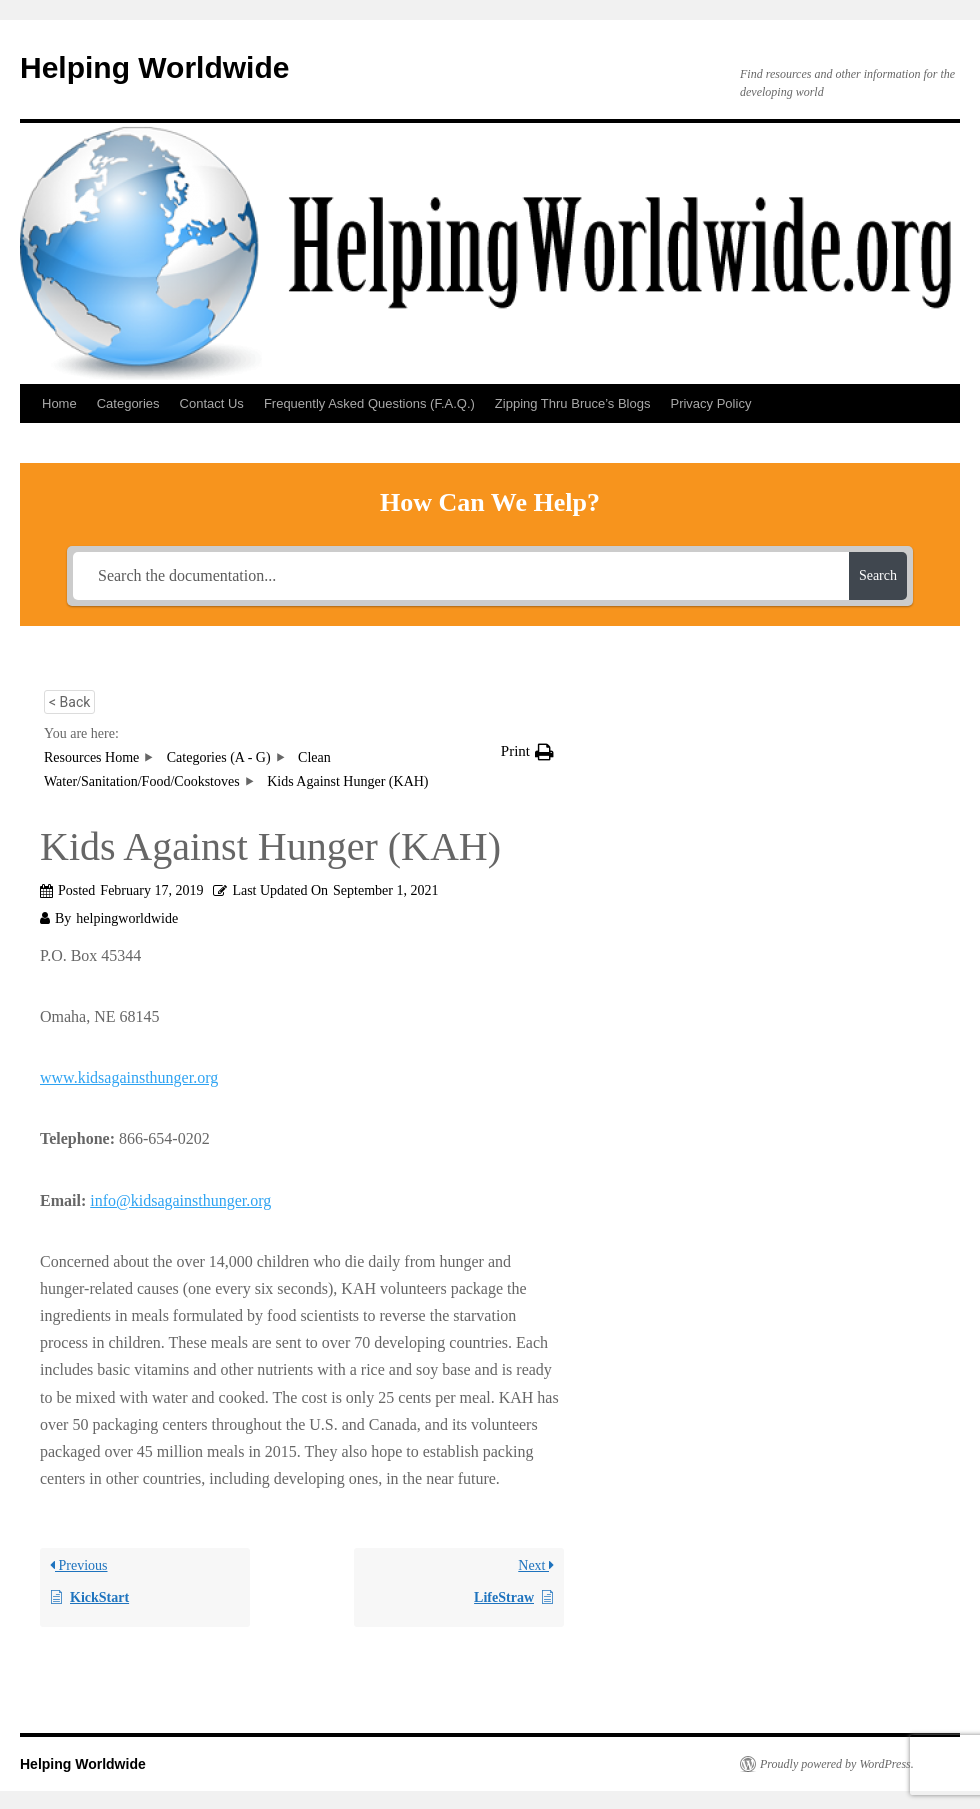  Describe the element at coordinates (573, 403) in the screenshot. I see `Zipping Thru Bruce’s Blogs` at that location.